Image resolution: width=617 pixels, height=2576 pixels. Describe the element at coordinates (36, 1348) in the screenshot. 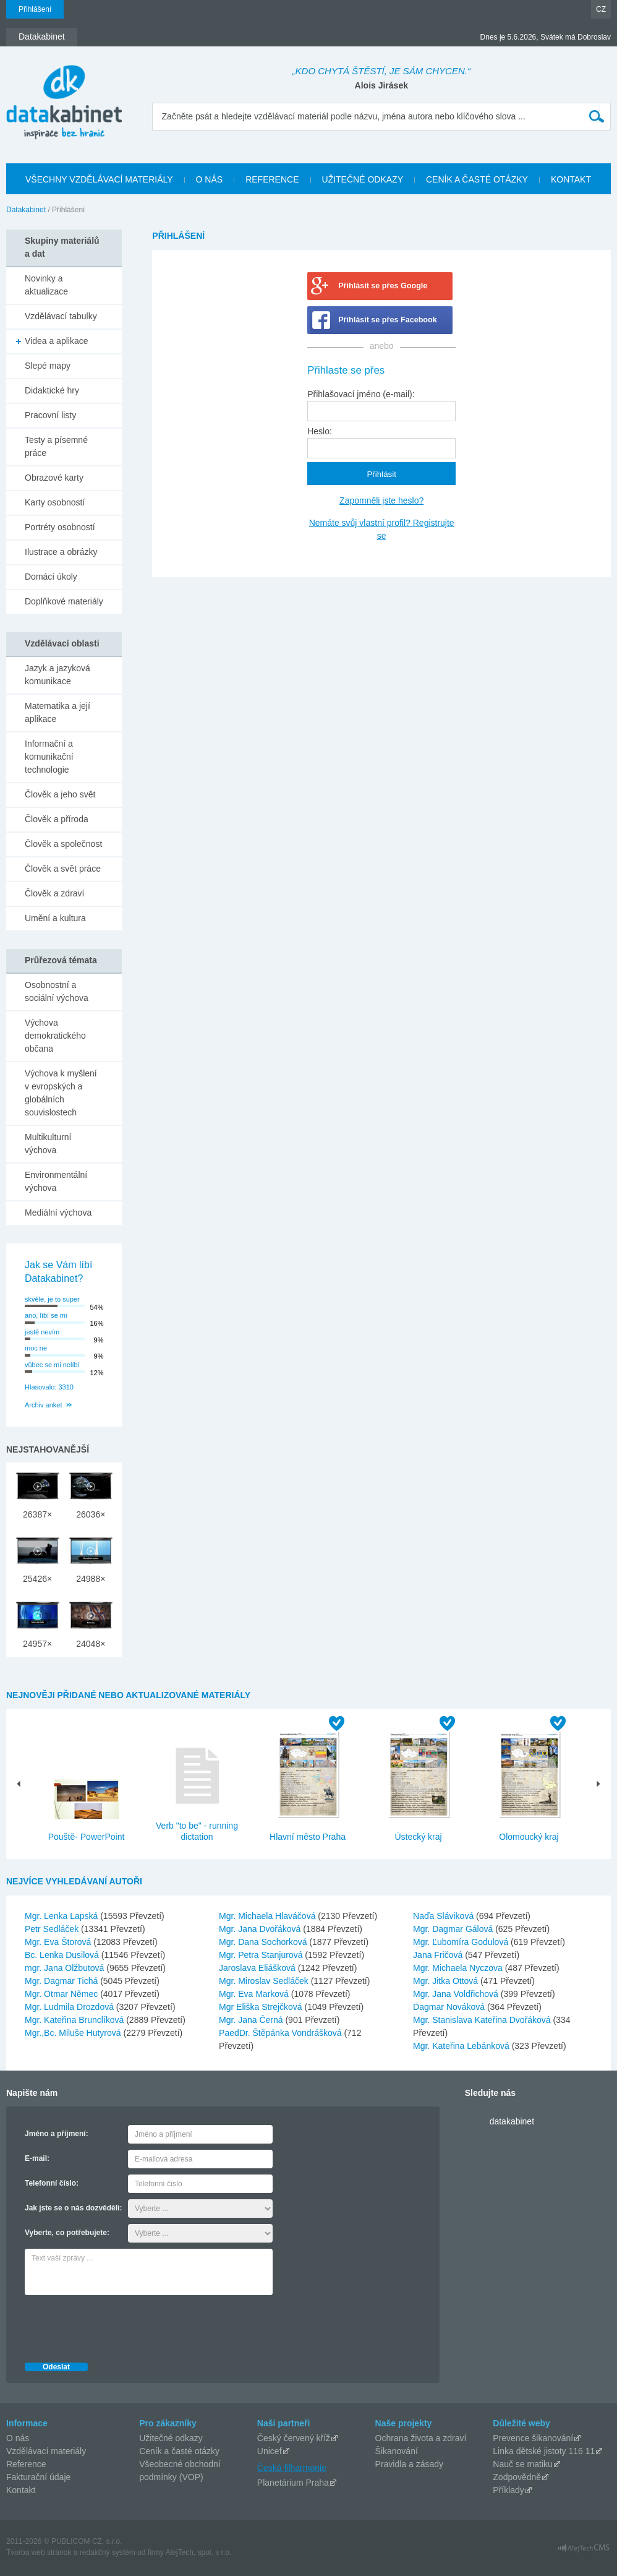

I see `moc ne` at that location.